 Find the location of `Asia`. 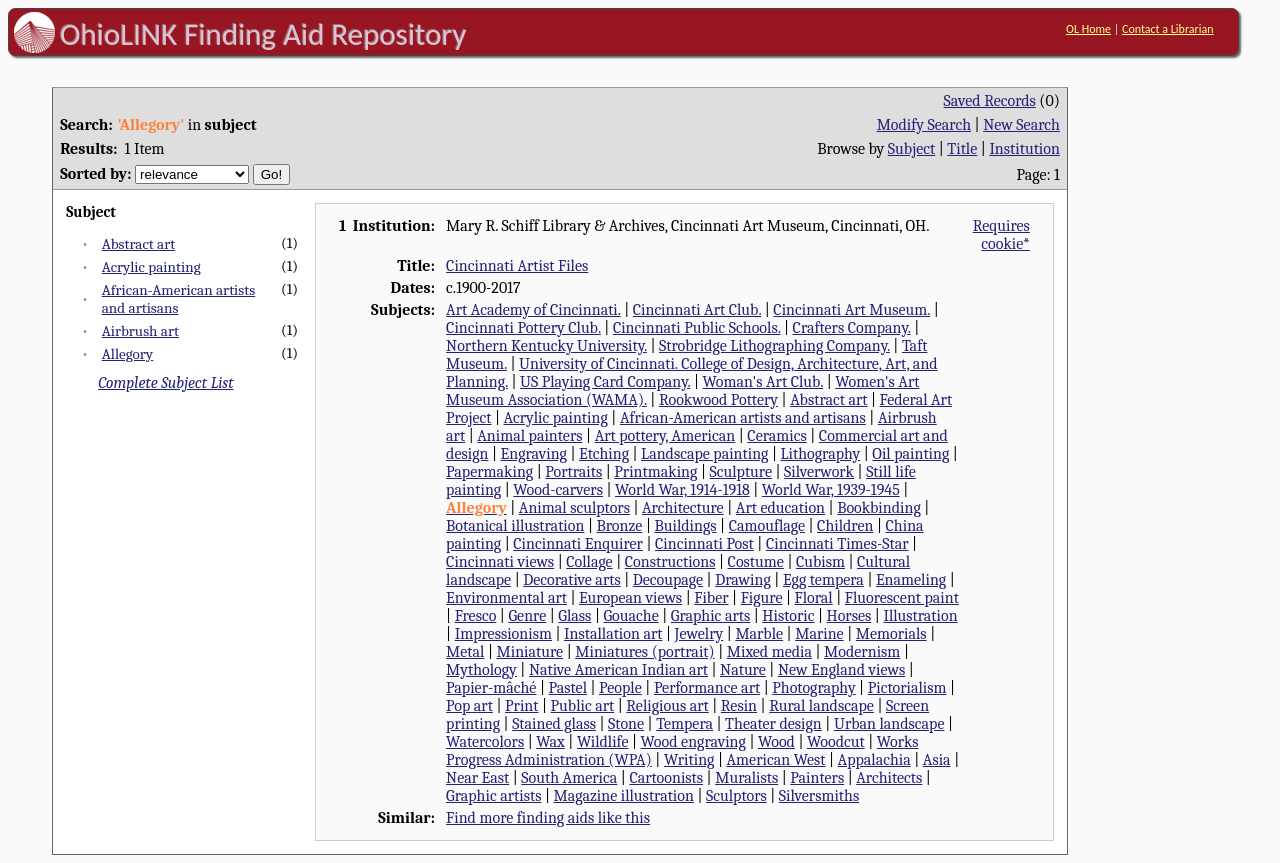

Asia is located at coordinates (937, 760).